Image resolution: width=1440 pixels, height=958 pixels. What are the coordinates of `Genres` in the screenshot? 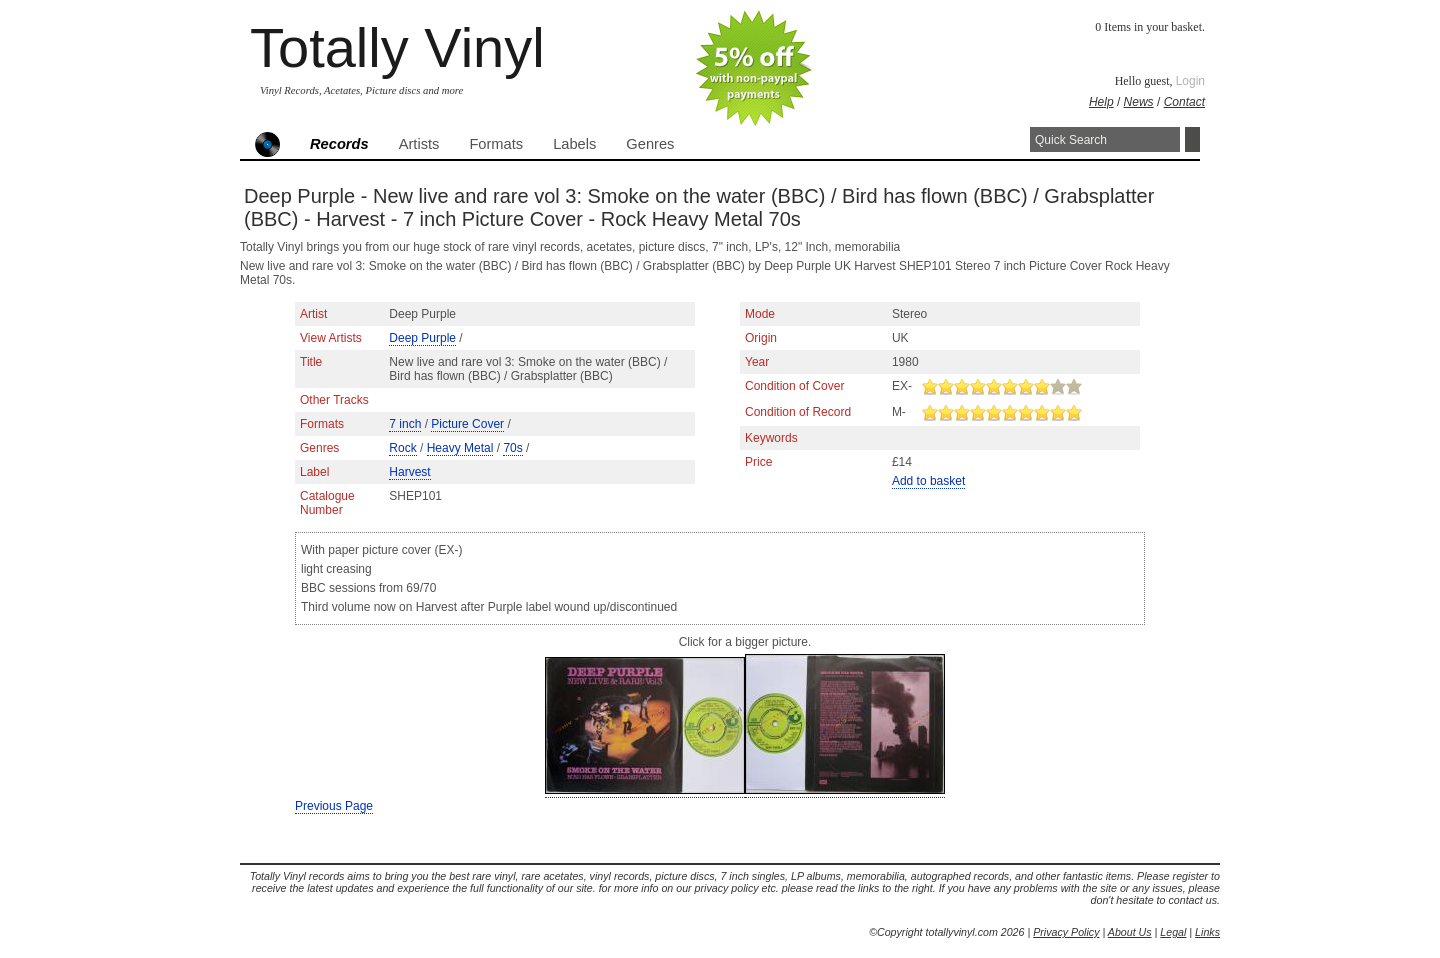 It's located at (650, 144).